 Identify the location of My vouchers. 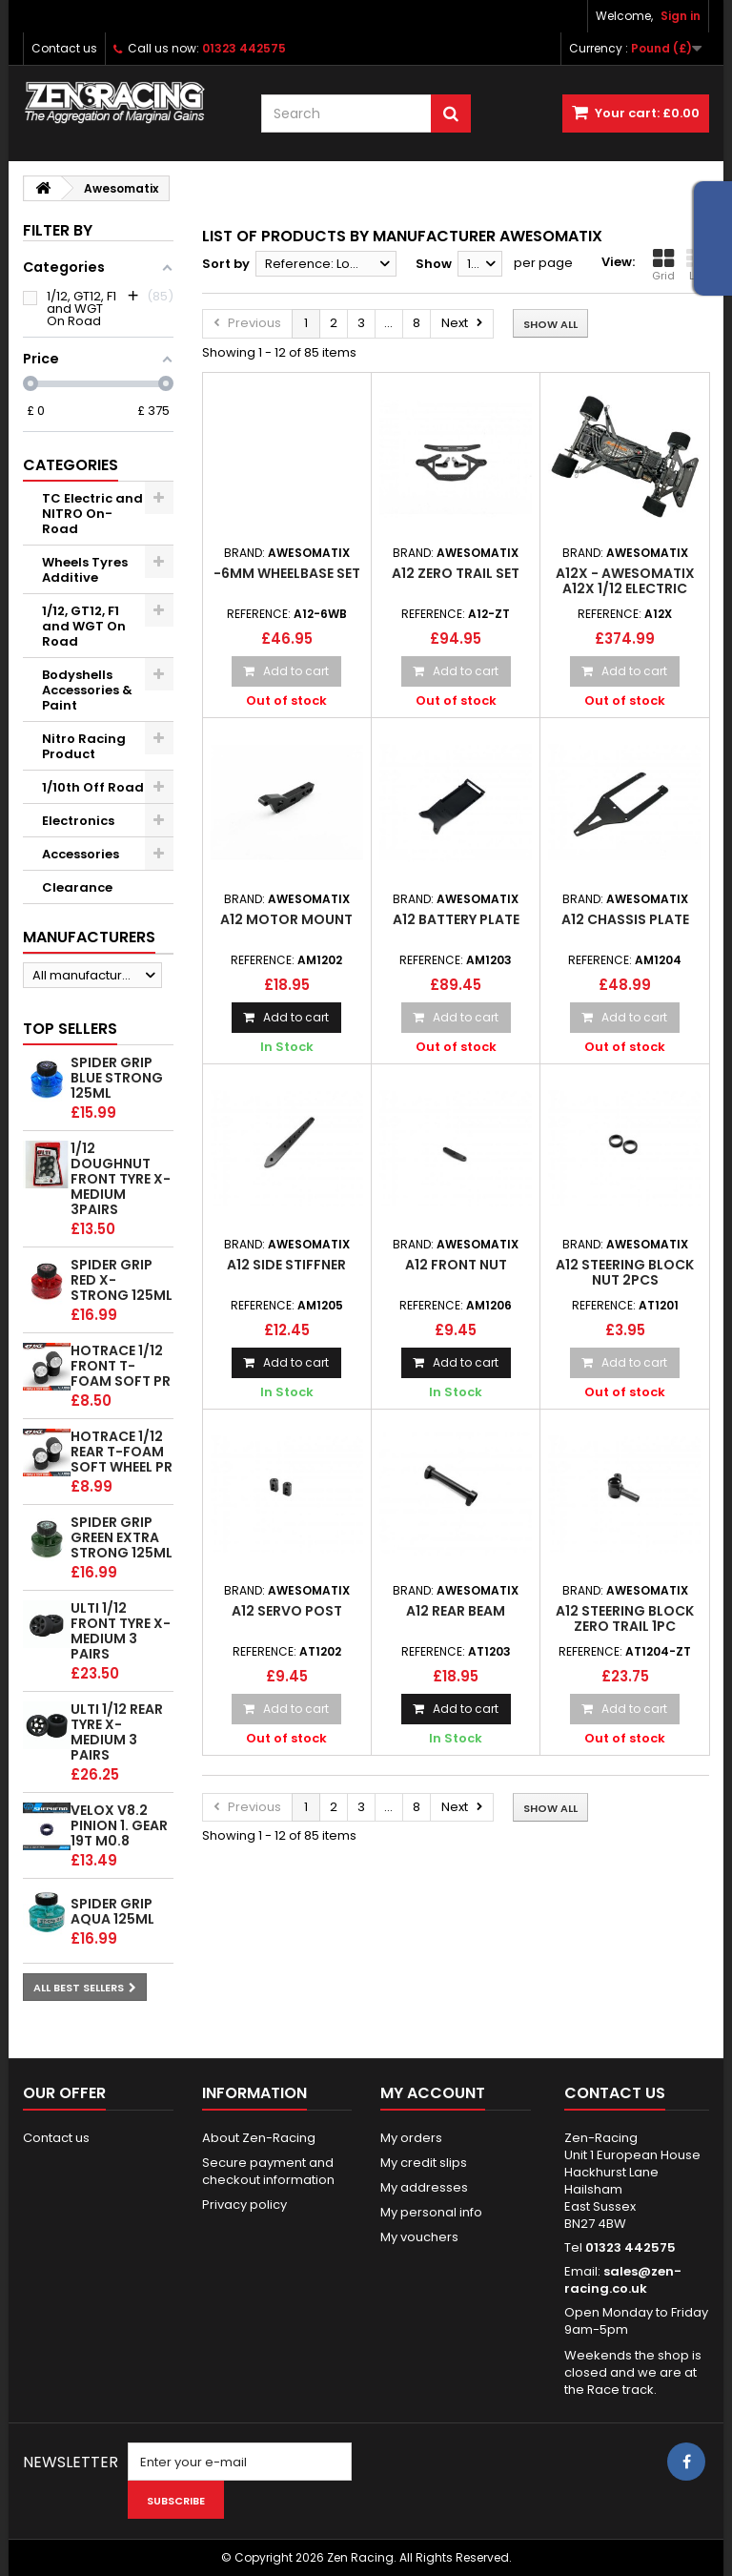
(419, 2237).